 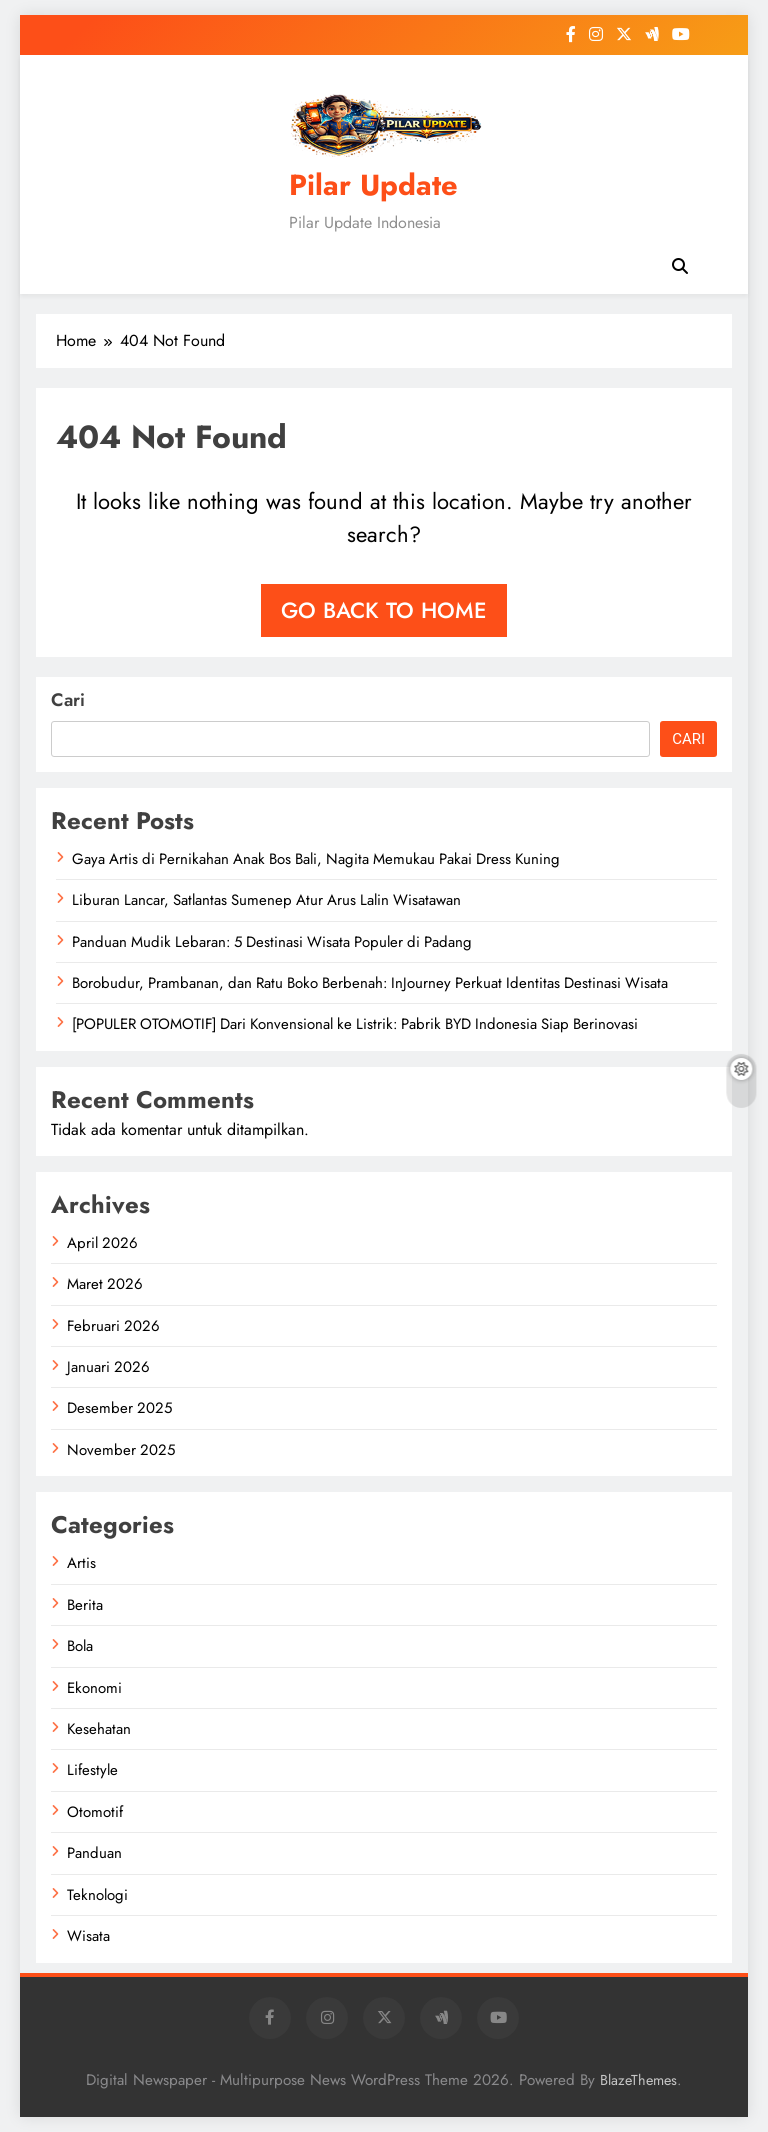 I want to click on Artis, so click(x=81, y=1563).